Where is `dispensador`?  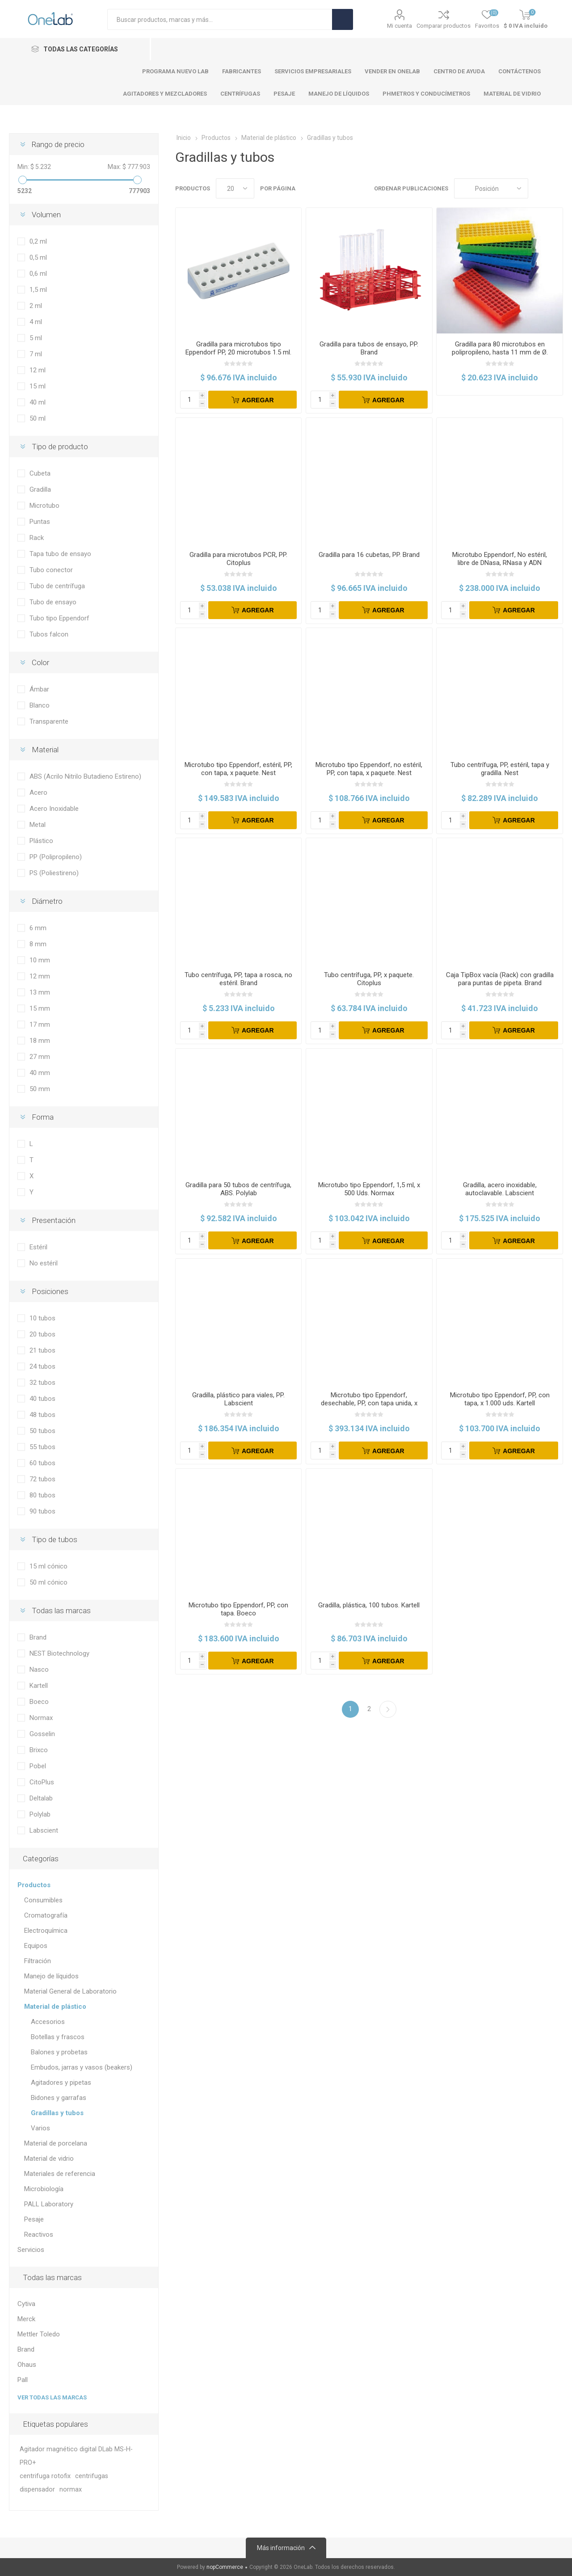
dispensador is located at coordinates (37, 2489).